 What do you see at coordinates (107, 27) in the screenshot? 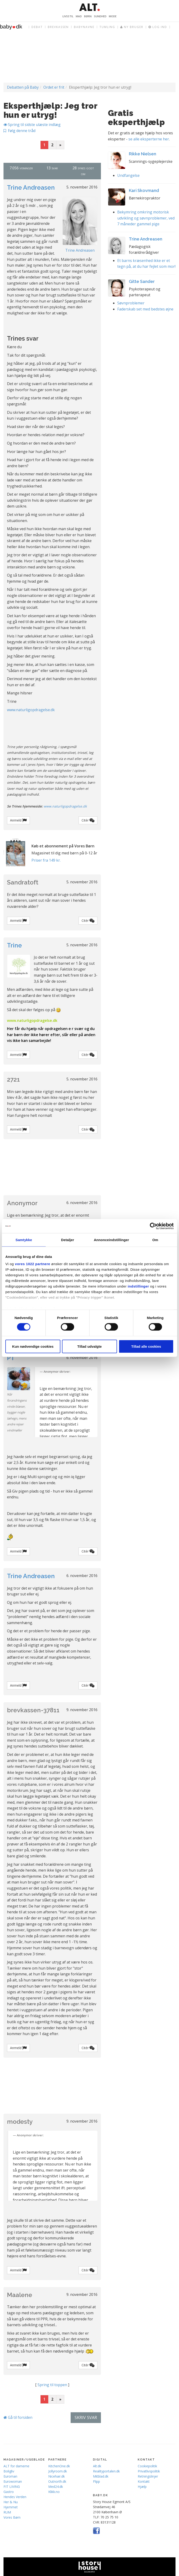
I see `Tumling` at bounding box center [107, 27].